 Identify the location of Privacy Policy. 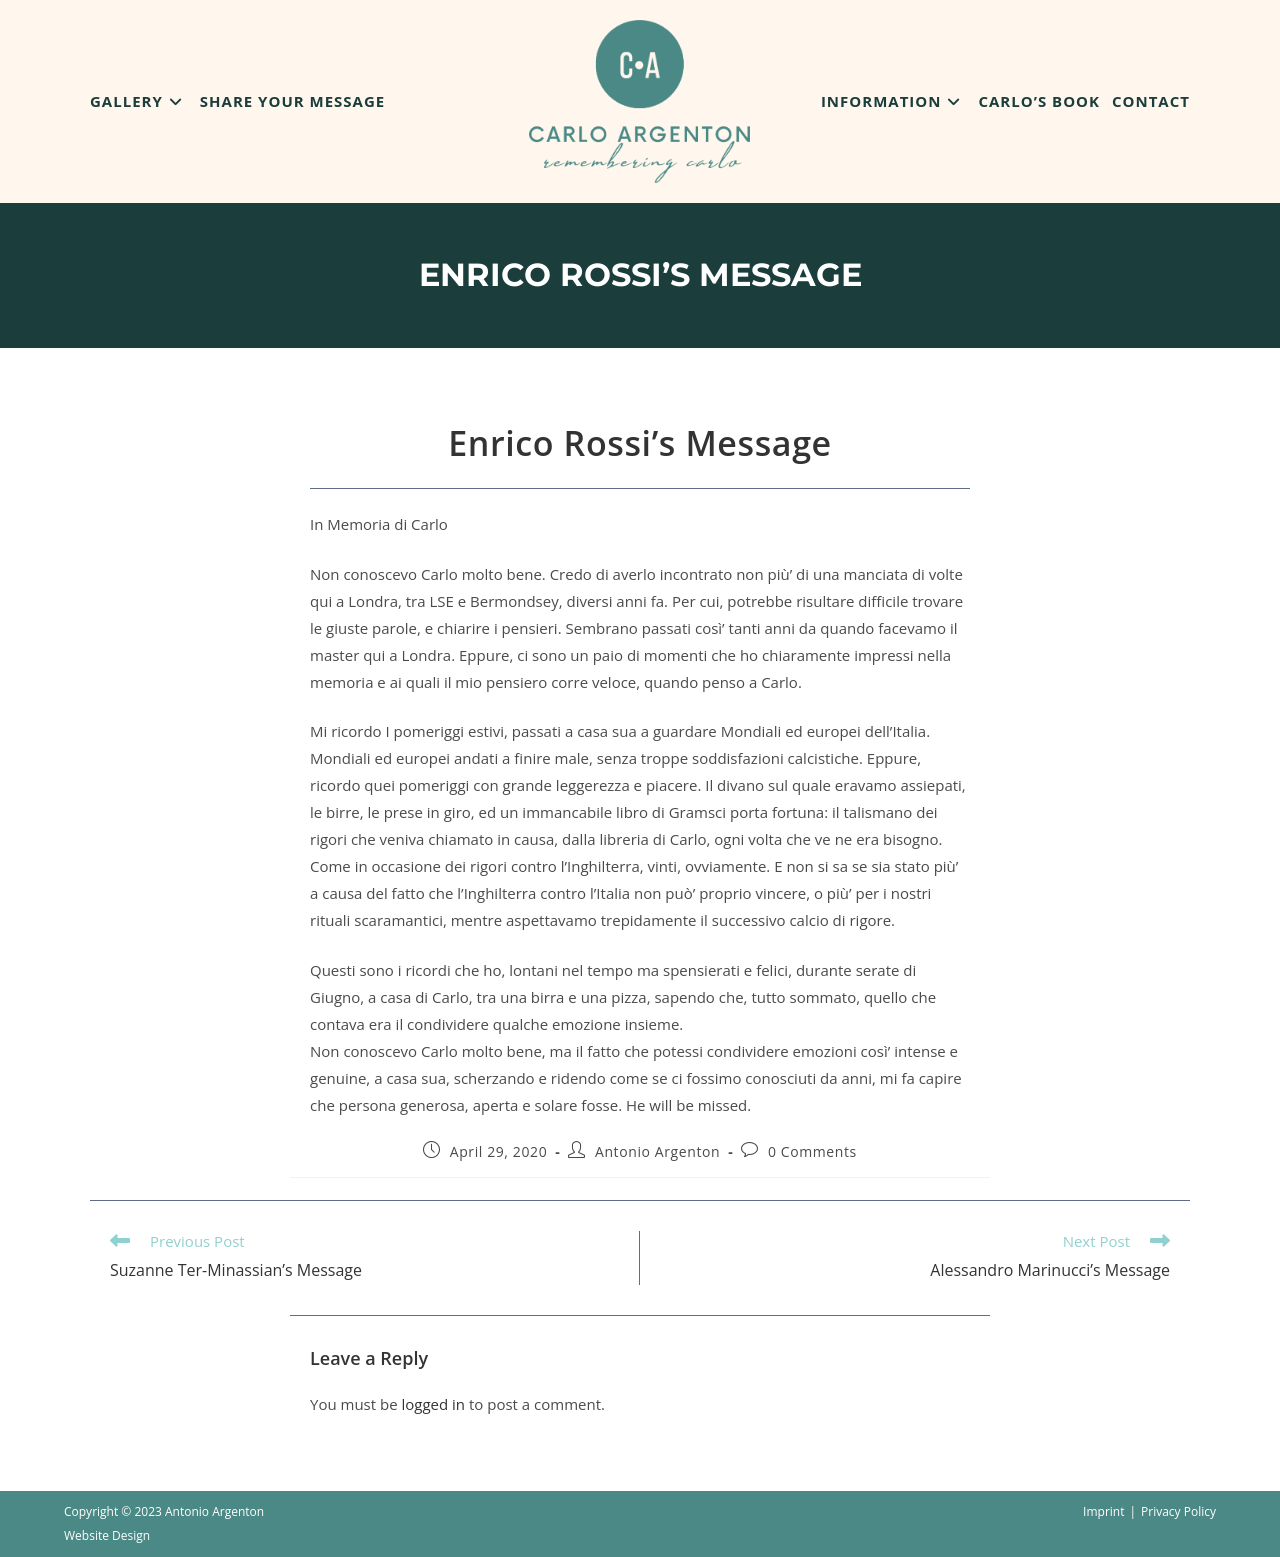
(1178, 1511).